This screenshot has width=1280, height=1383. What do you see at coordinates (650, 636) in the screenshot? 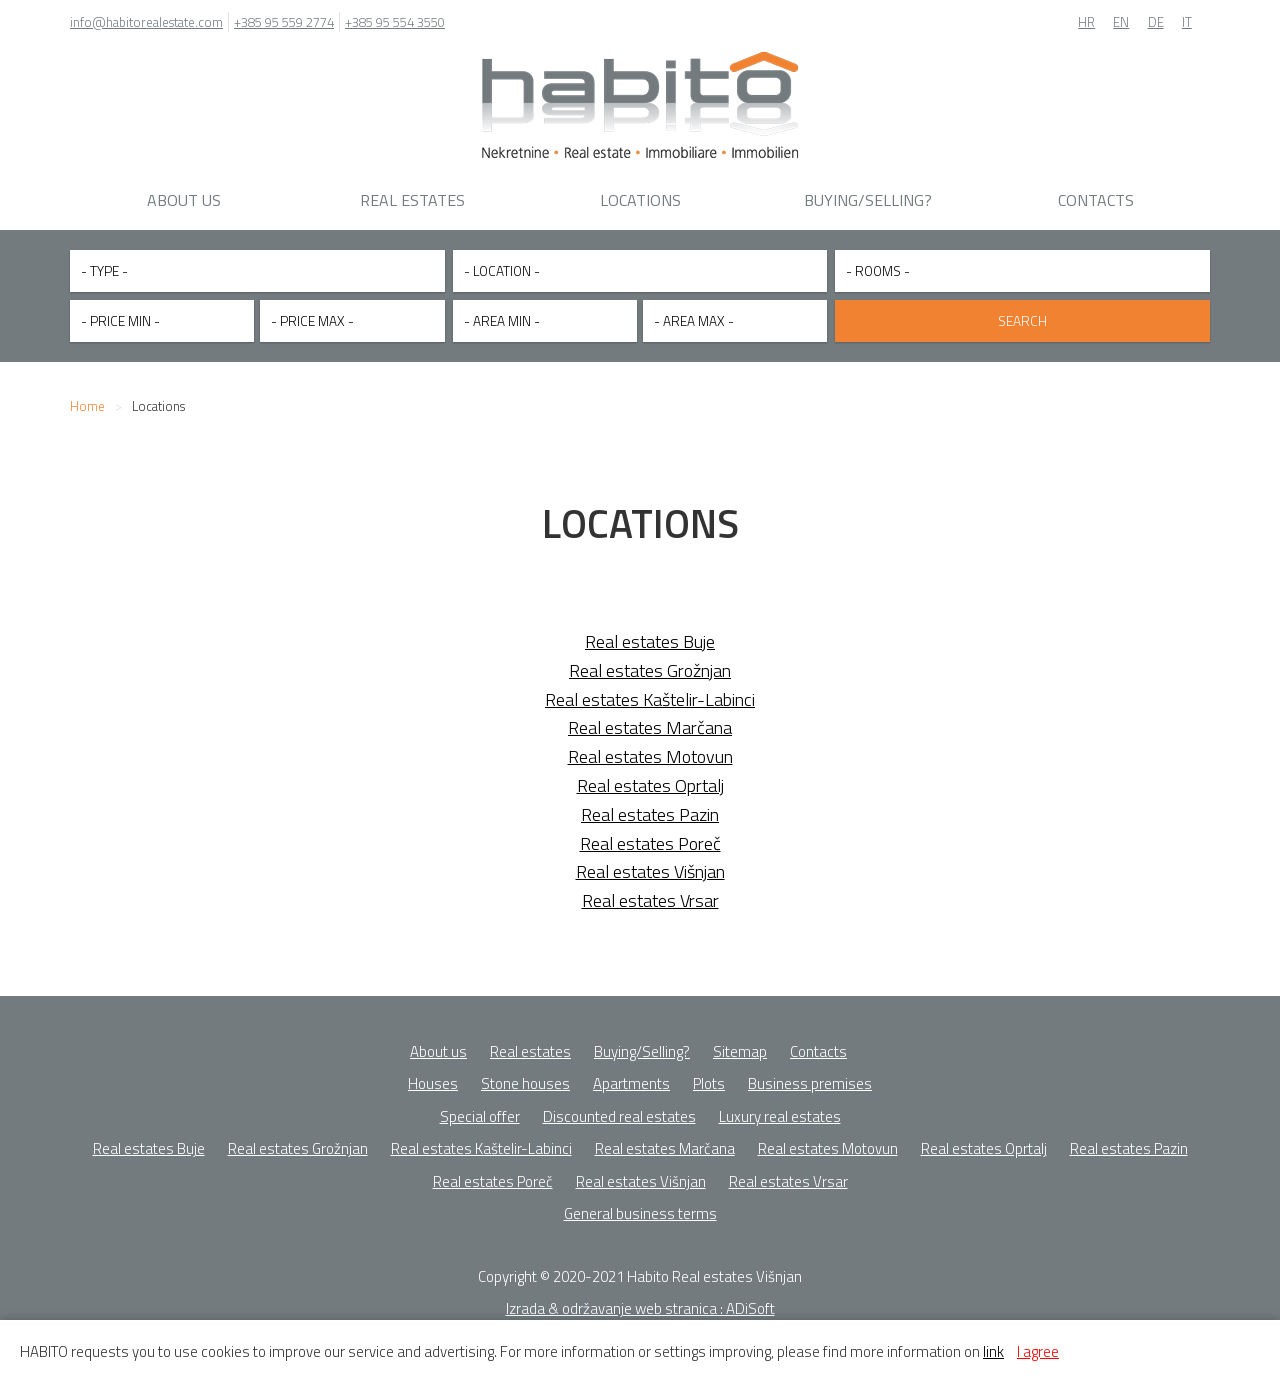
I see `Real estates Buje` at bounding box center [650, 636].